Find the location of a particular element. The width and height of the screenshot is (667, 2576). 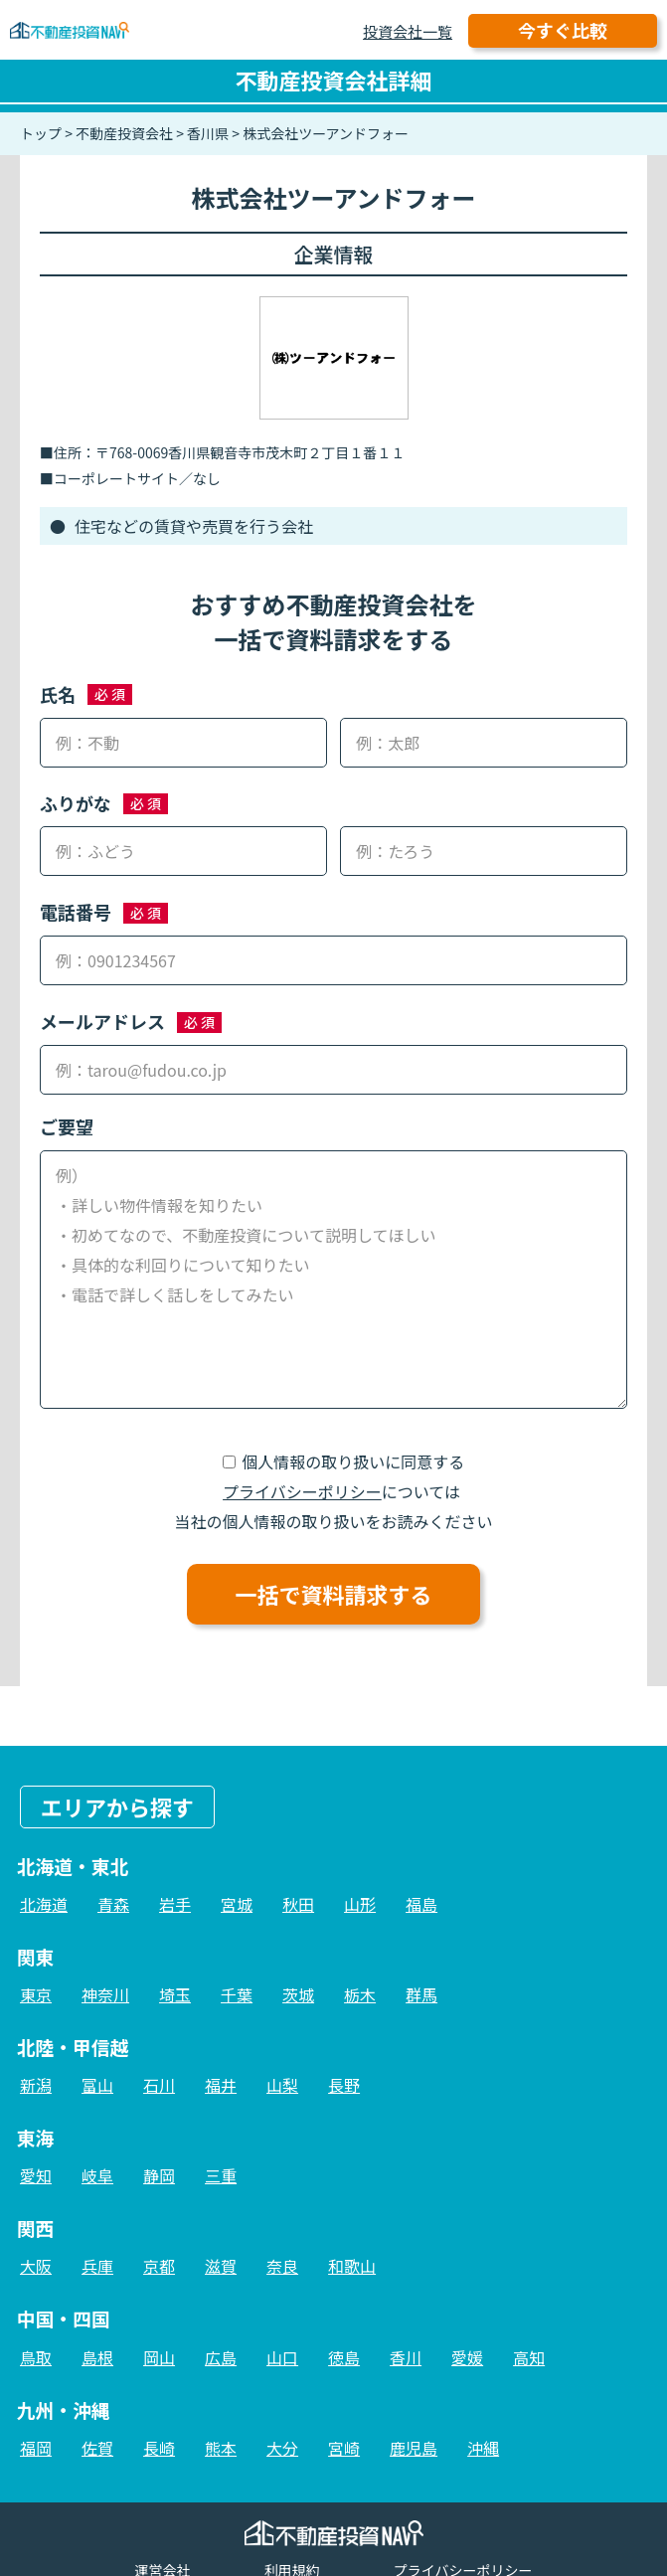

滋賀 is located at coordinates (221, 2266).